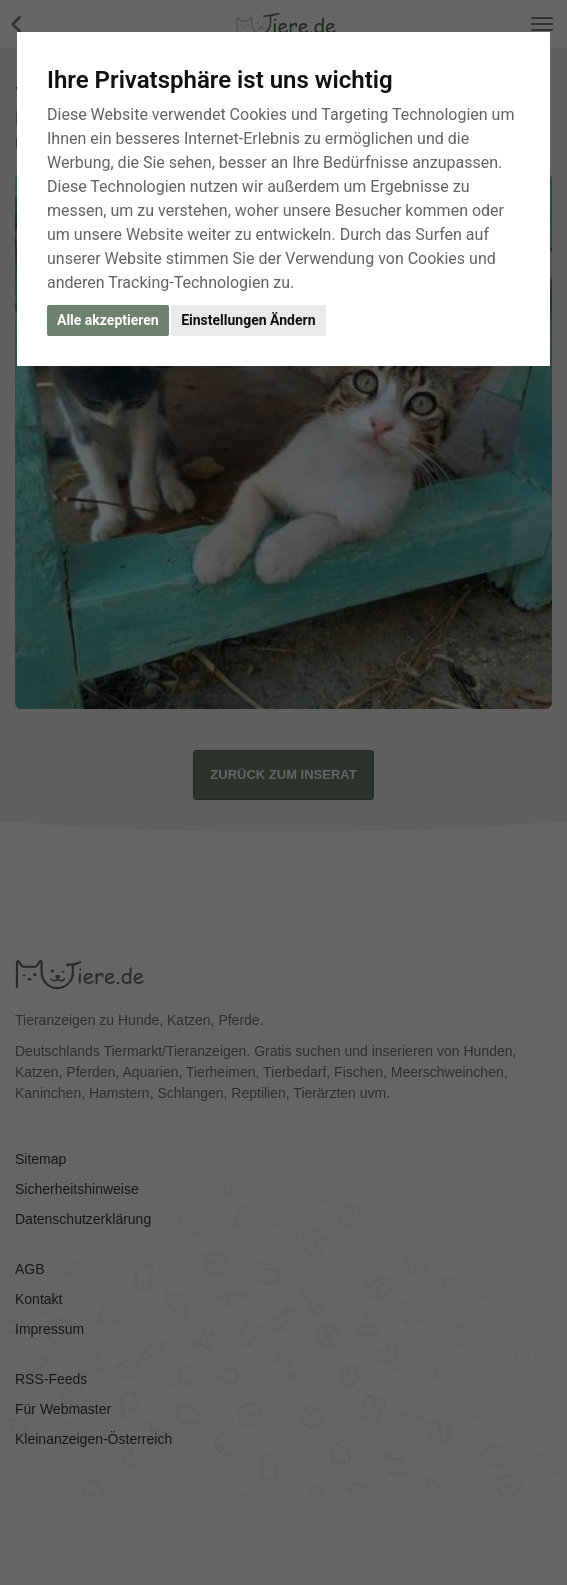 This screenshot has height=1585, width=567. Describe the element at coordinates (248, 320) in the screenshot. I see `Einstellungen Ändern` at that location.